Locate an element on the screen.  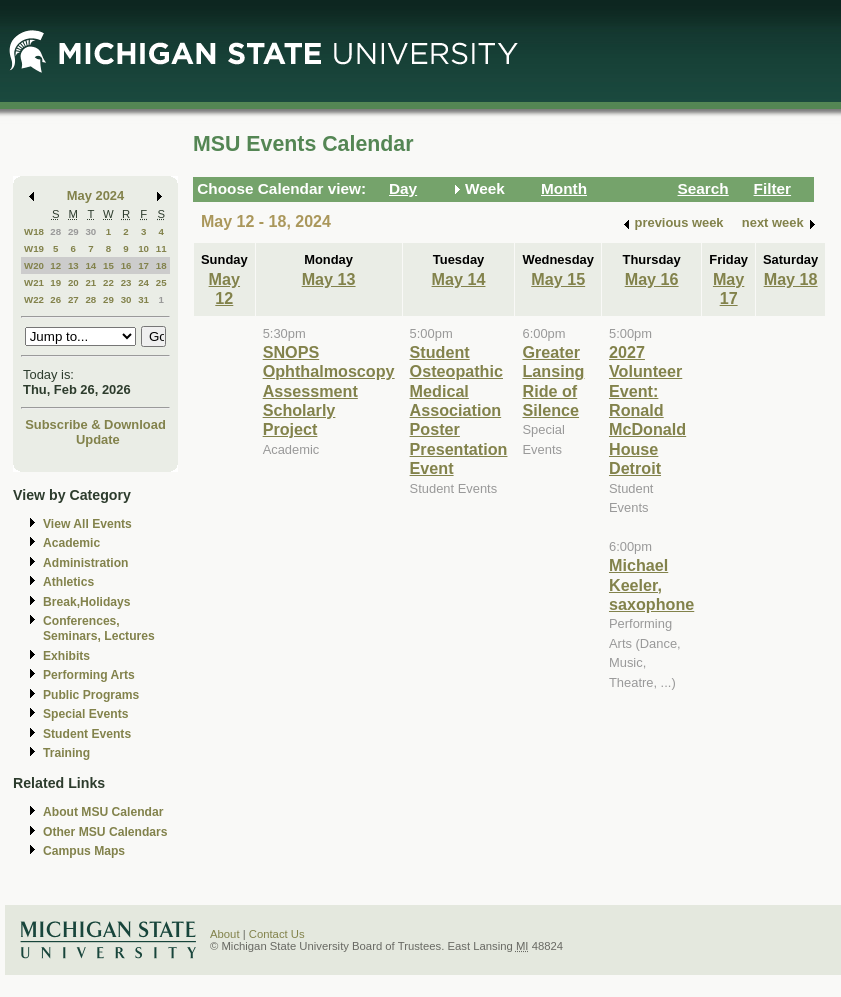
Subscribe & Download is located at coordinates (95, 424).